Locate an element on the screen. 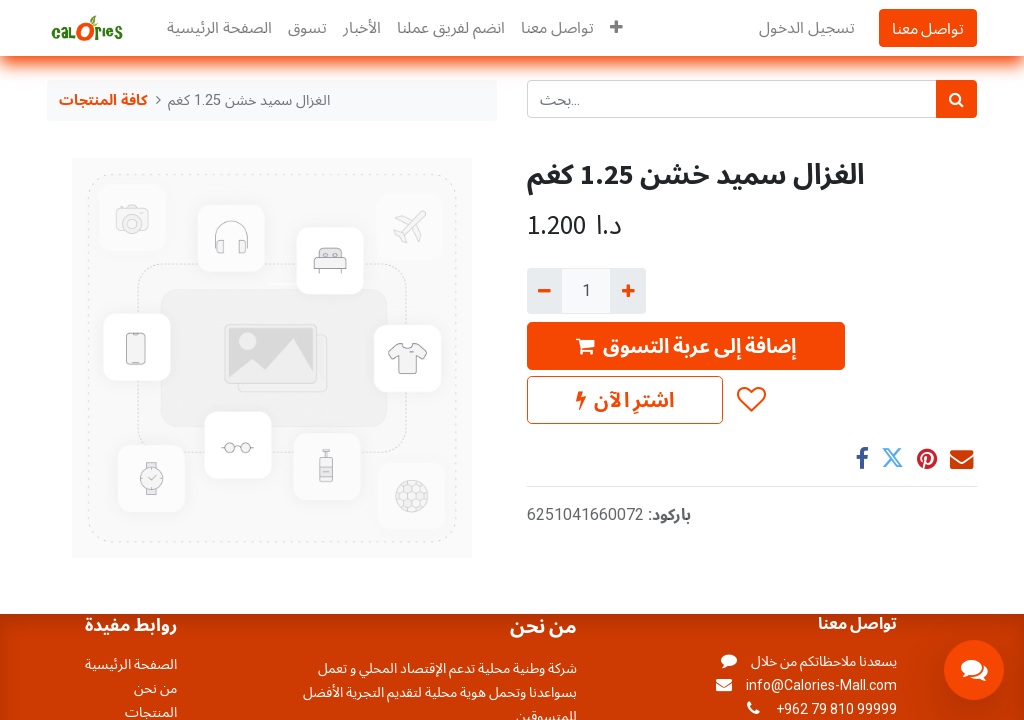 This screenshot has width=1024, height=720. [menuitem] is located at coordinates (219, 28).